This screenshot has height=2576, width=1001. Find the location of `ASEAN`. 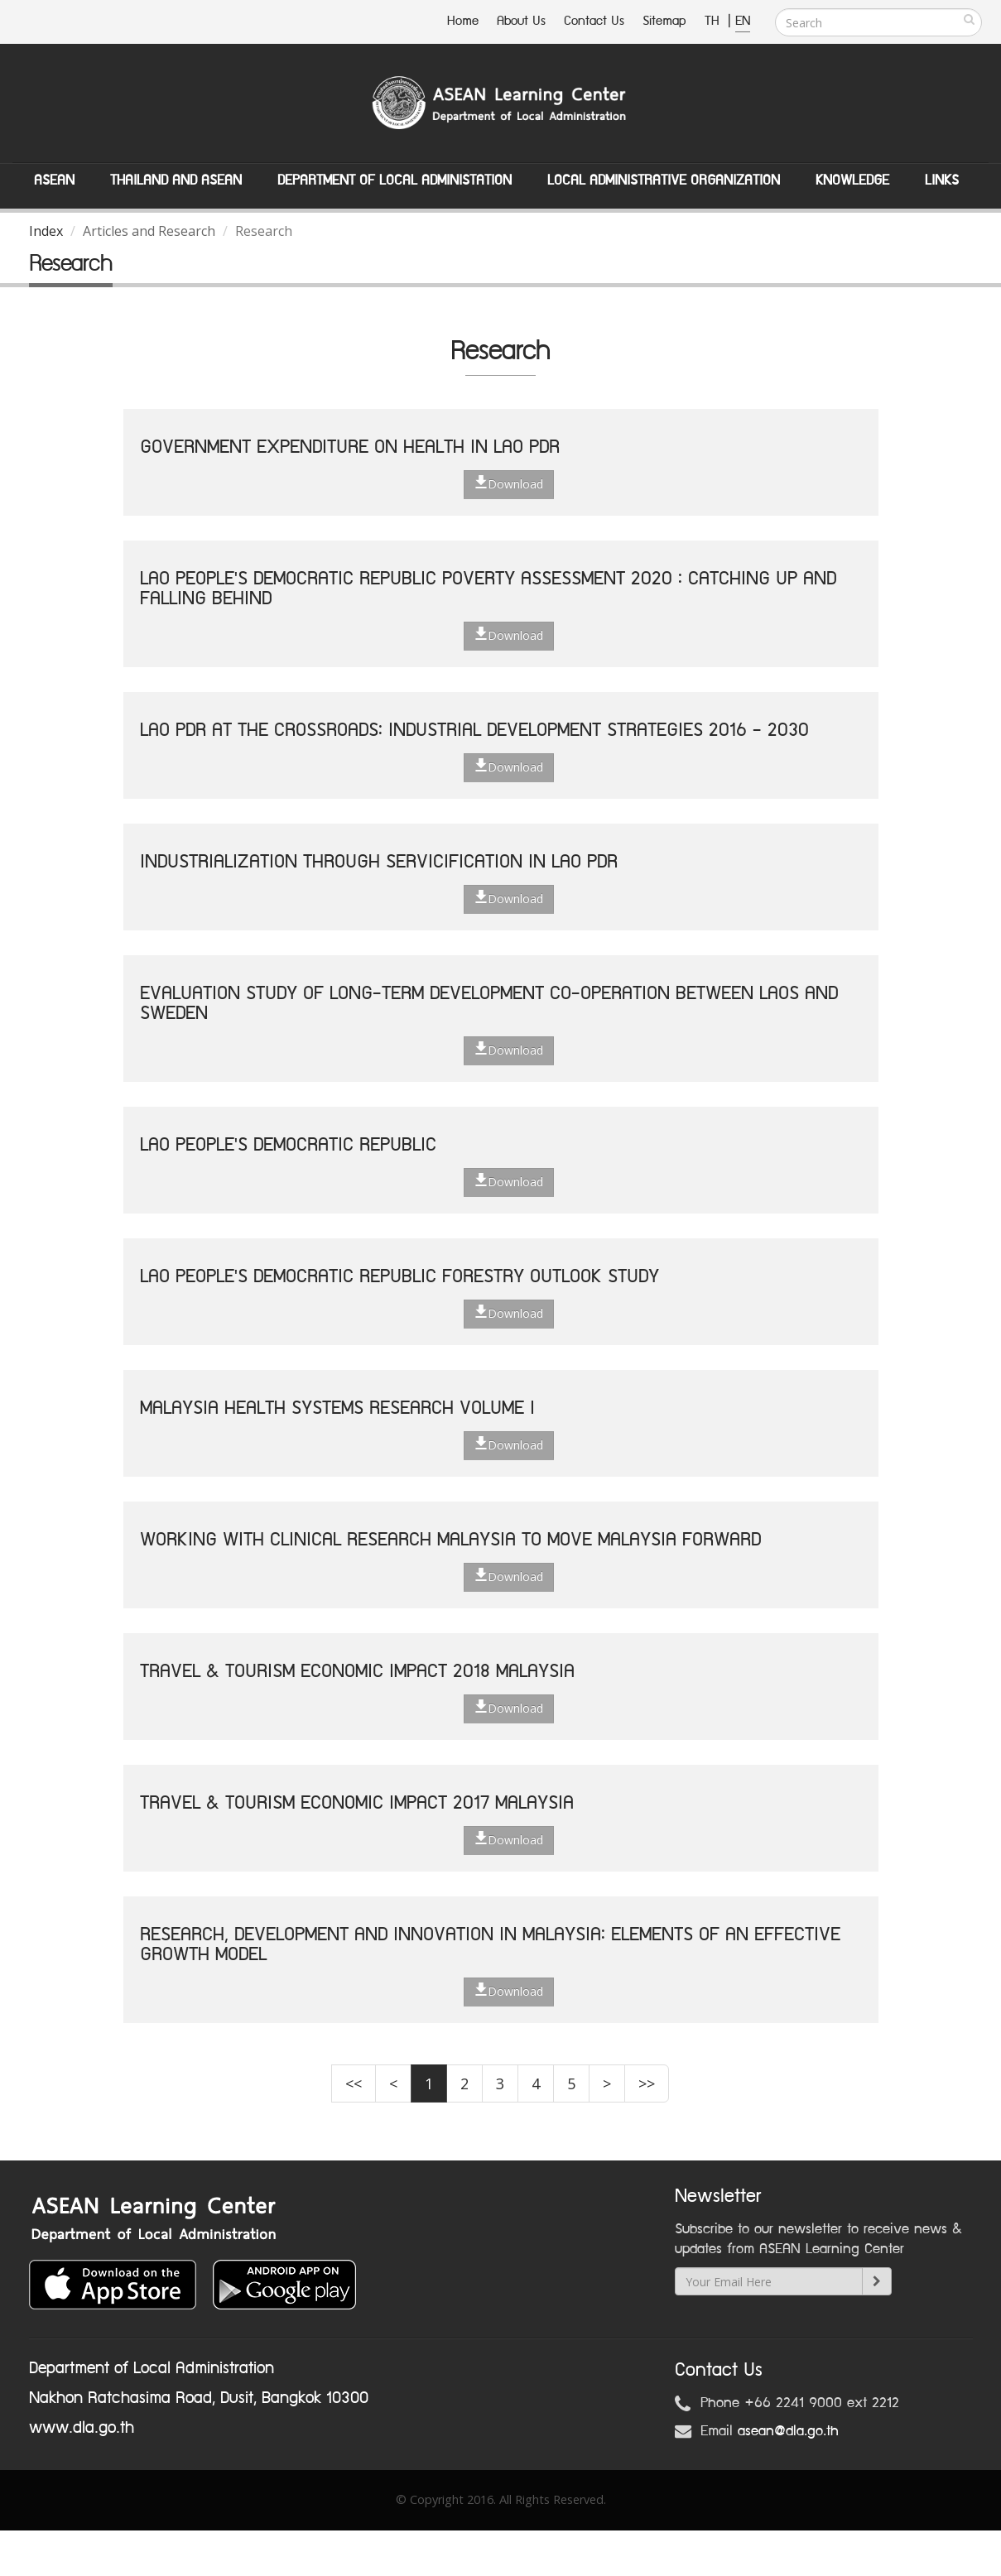

ASEAN is located at coordinates (54, 180).